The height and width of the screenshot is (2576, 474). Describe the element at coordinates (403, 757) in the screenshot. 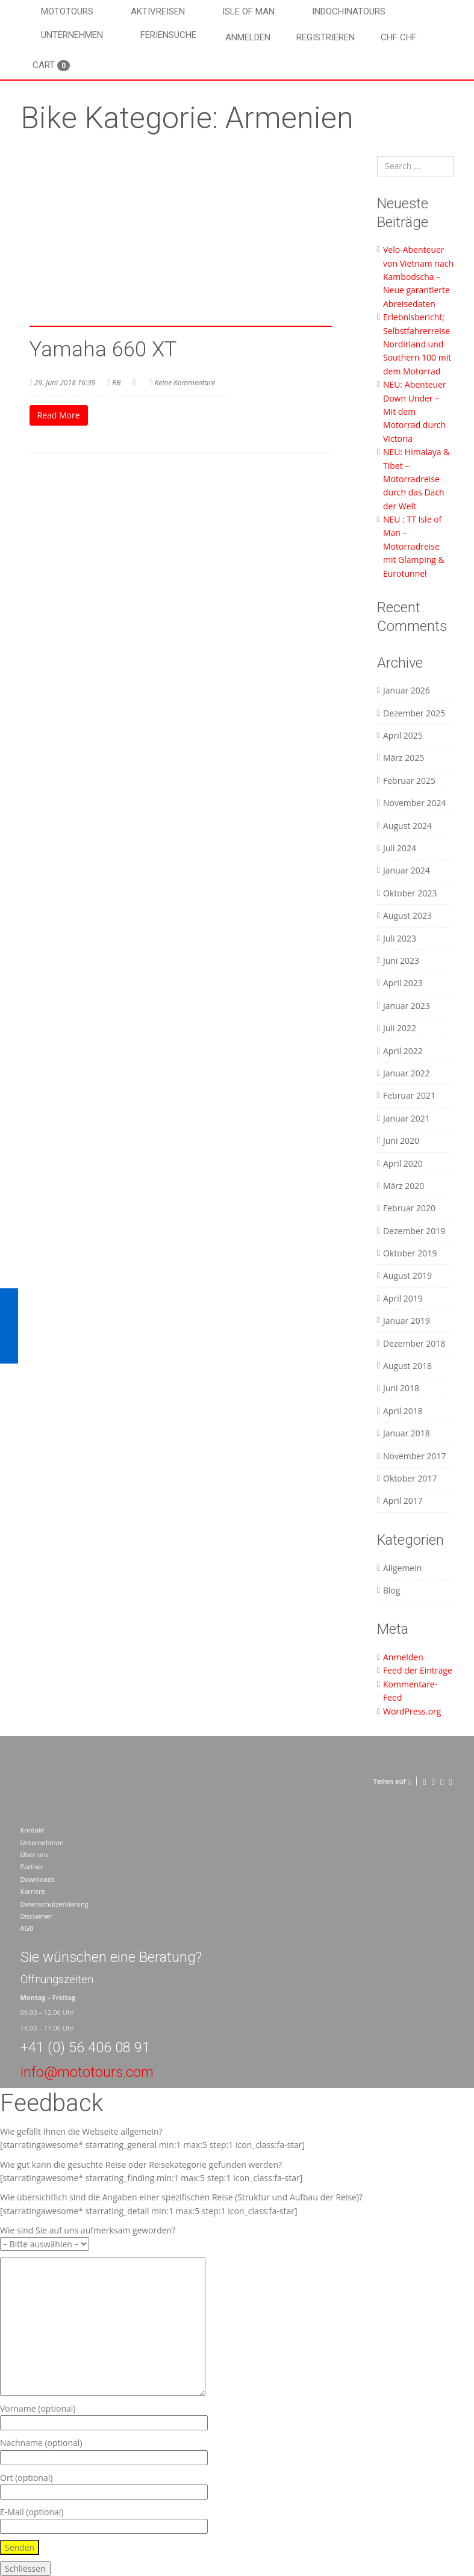

I see `März 2025` at that location.